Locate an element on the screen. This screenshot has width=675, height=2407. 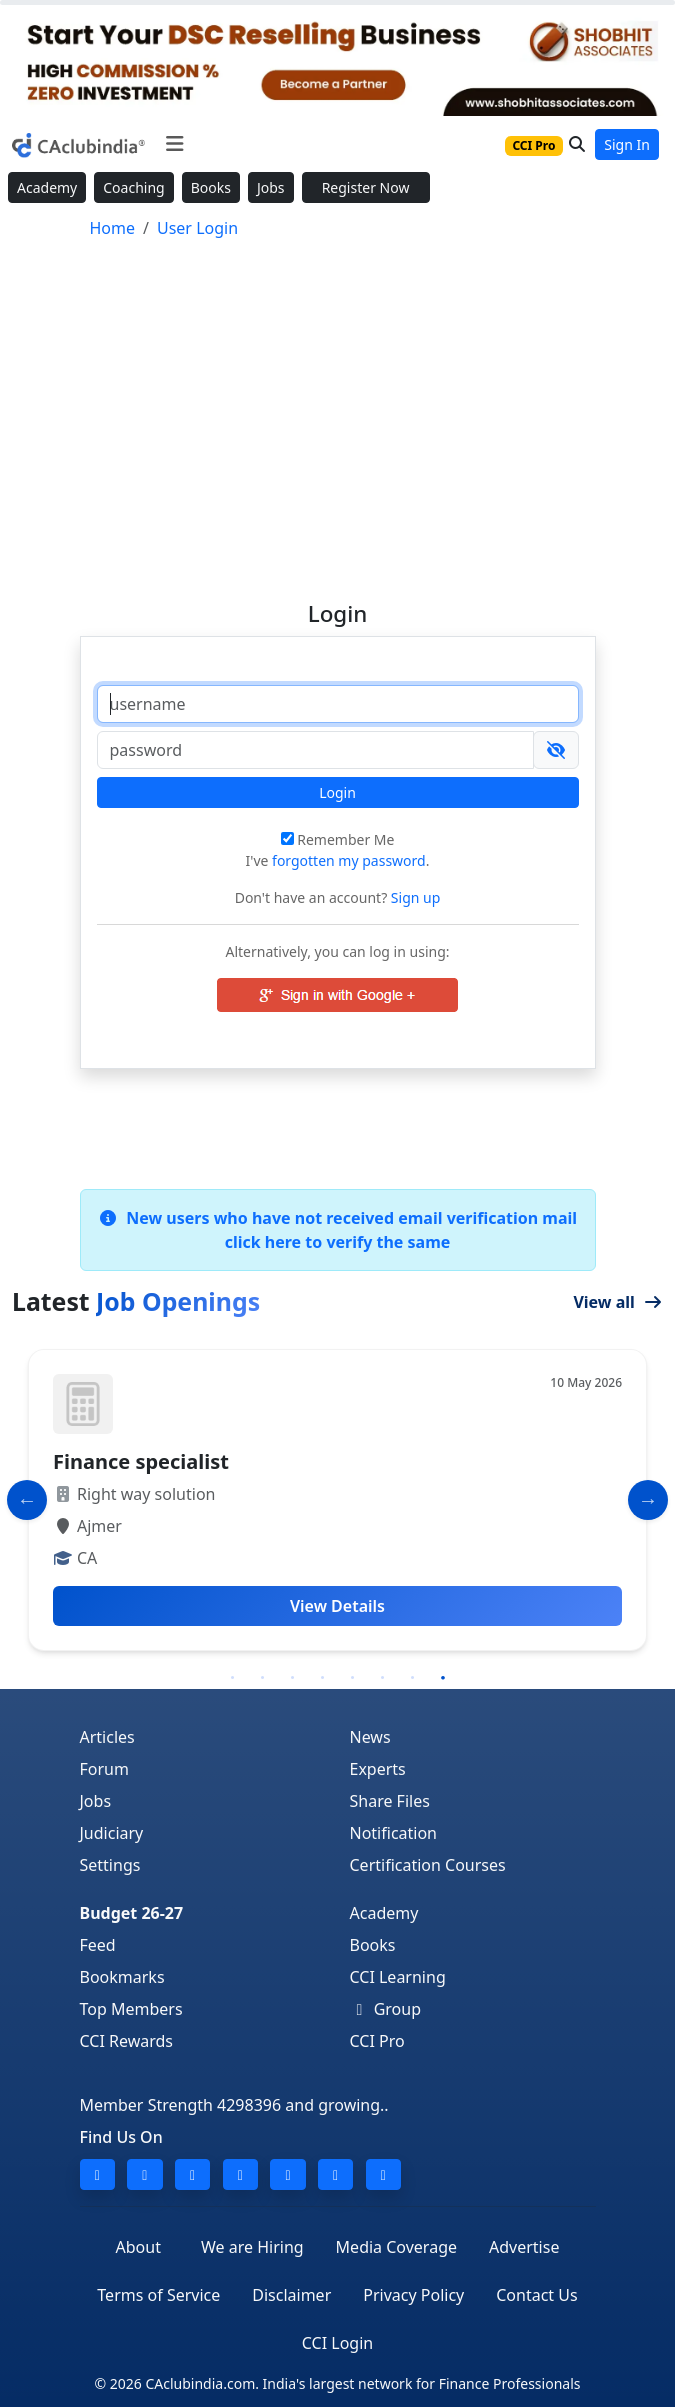
1 [tab] is located at coordinates (233, 1678).